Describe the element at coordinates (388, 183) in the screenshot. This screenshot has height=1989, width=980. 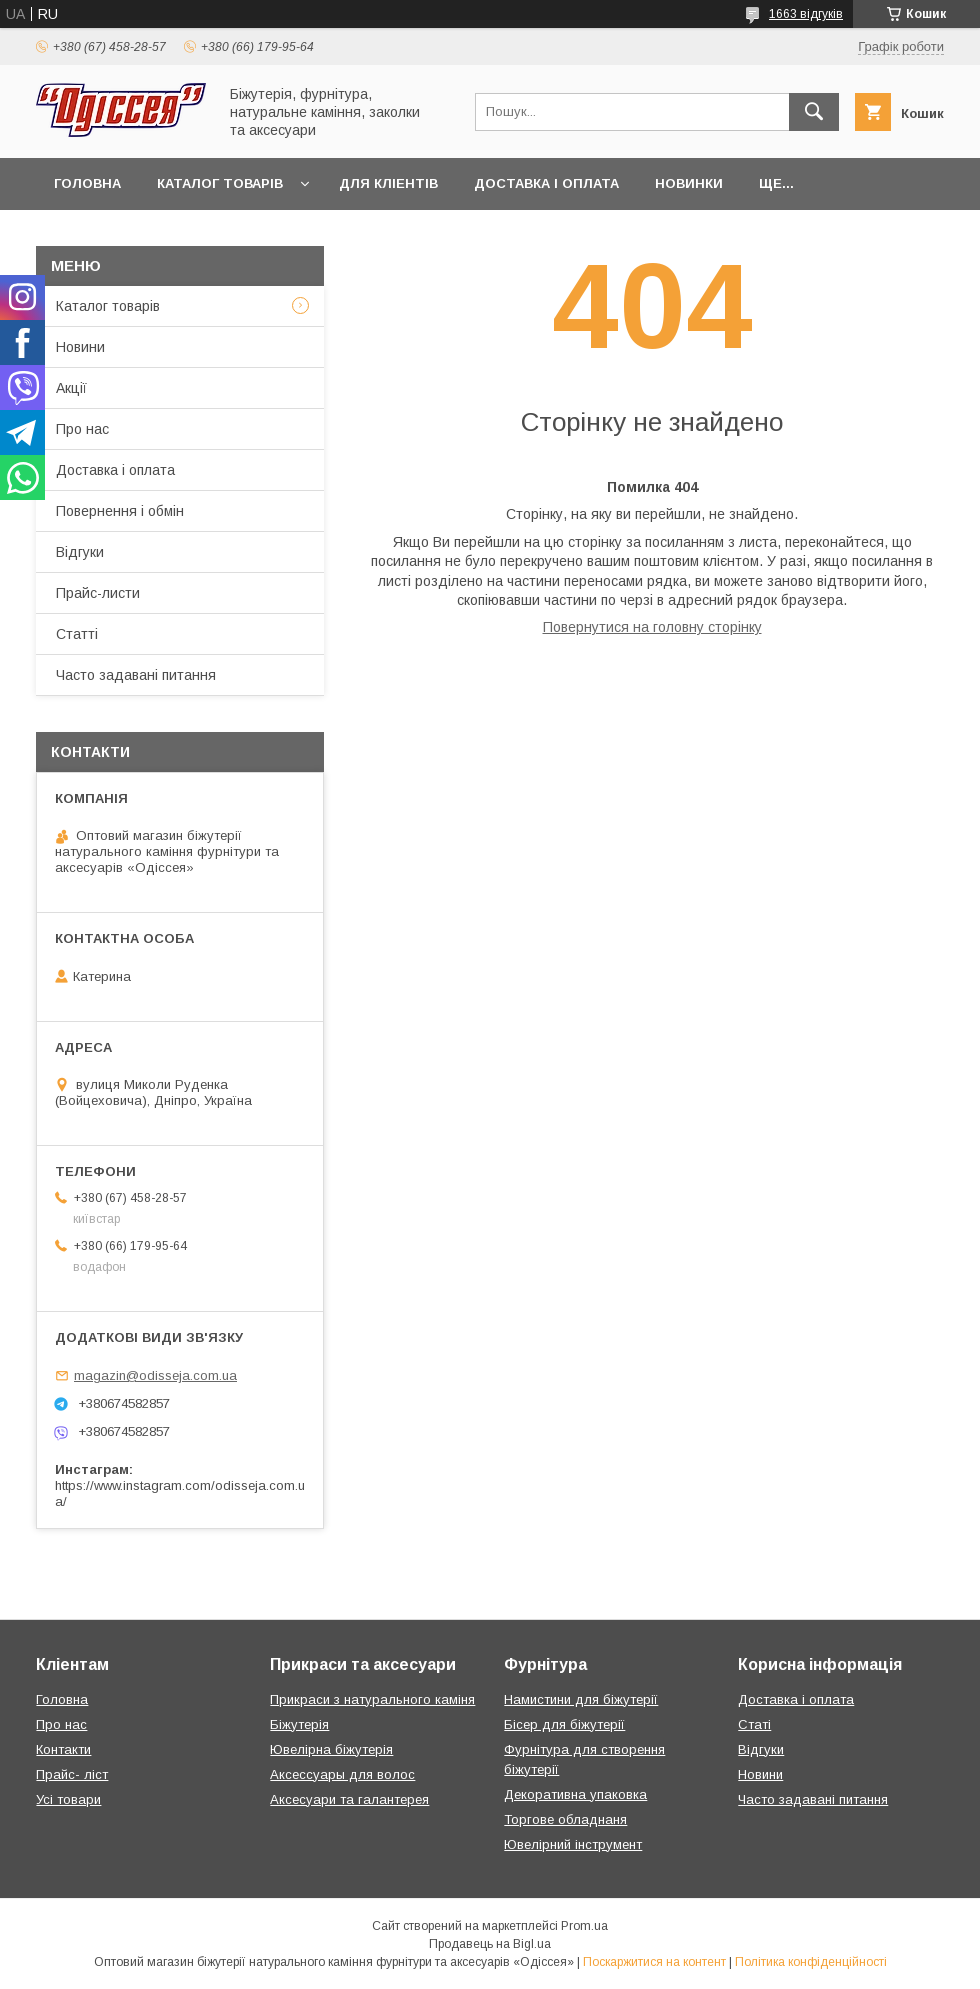
I see `Для кліентів` at that location.